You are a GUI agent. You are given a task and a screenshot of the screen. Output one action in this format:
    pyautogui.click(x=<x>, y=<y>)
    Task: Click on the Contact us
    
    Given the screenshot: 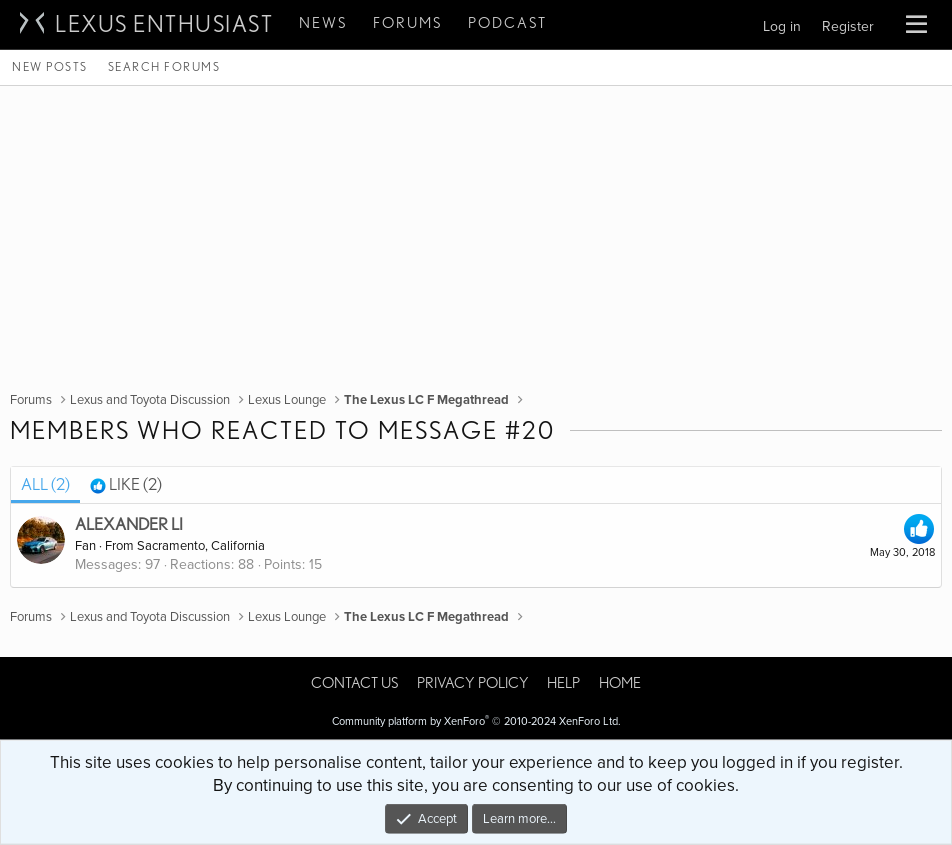 What is the action you would take?
    pyautogui.click(x=354, y=683)
    